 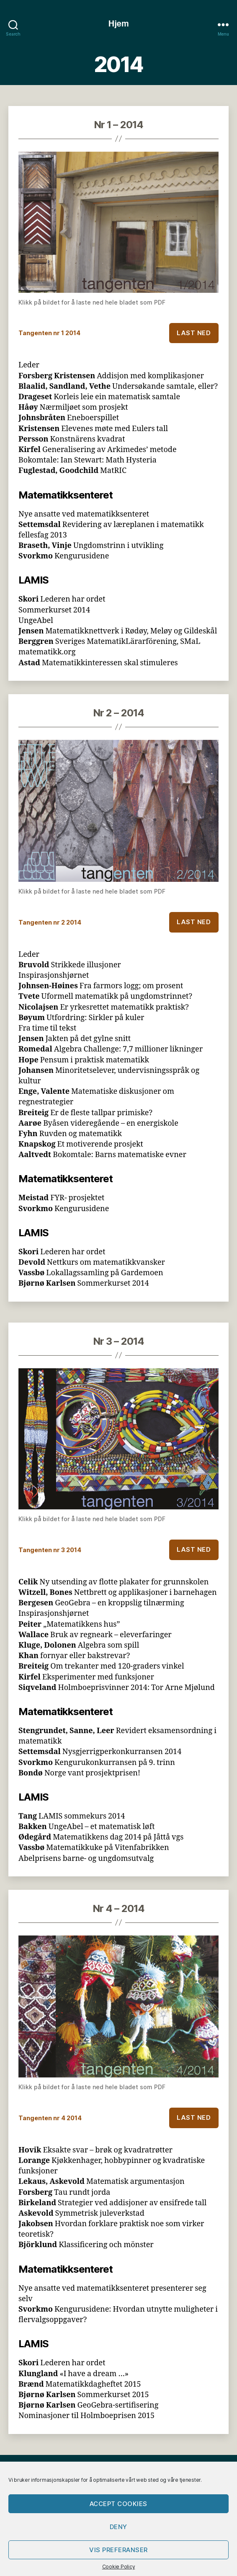 What do you see at coordinates (118, 2550) in the screenshot?
I see `Vis preferanser` at bounding box center [118, 2550].